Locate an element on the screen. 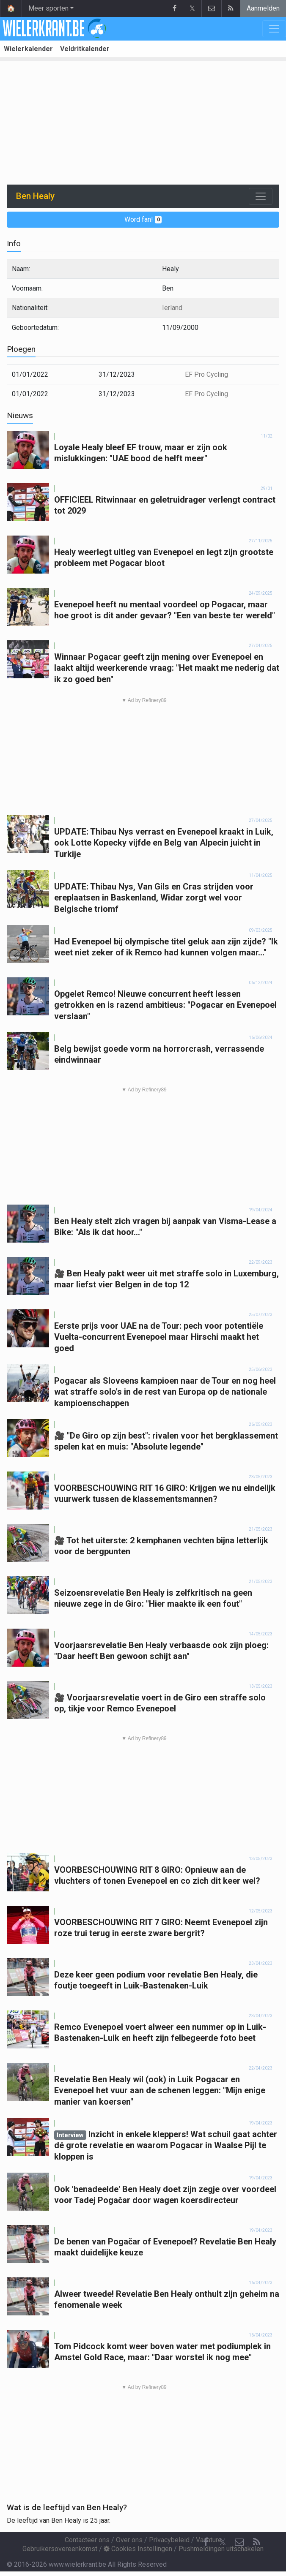 The image size is (286, 2576). Contacteer ons is located at coordinates (87, 2540).